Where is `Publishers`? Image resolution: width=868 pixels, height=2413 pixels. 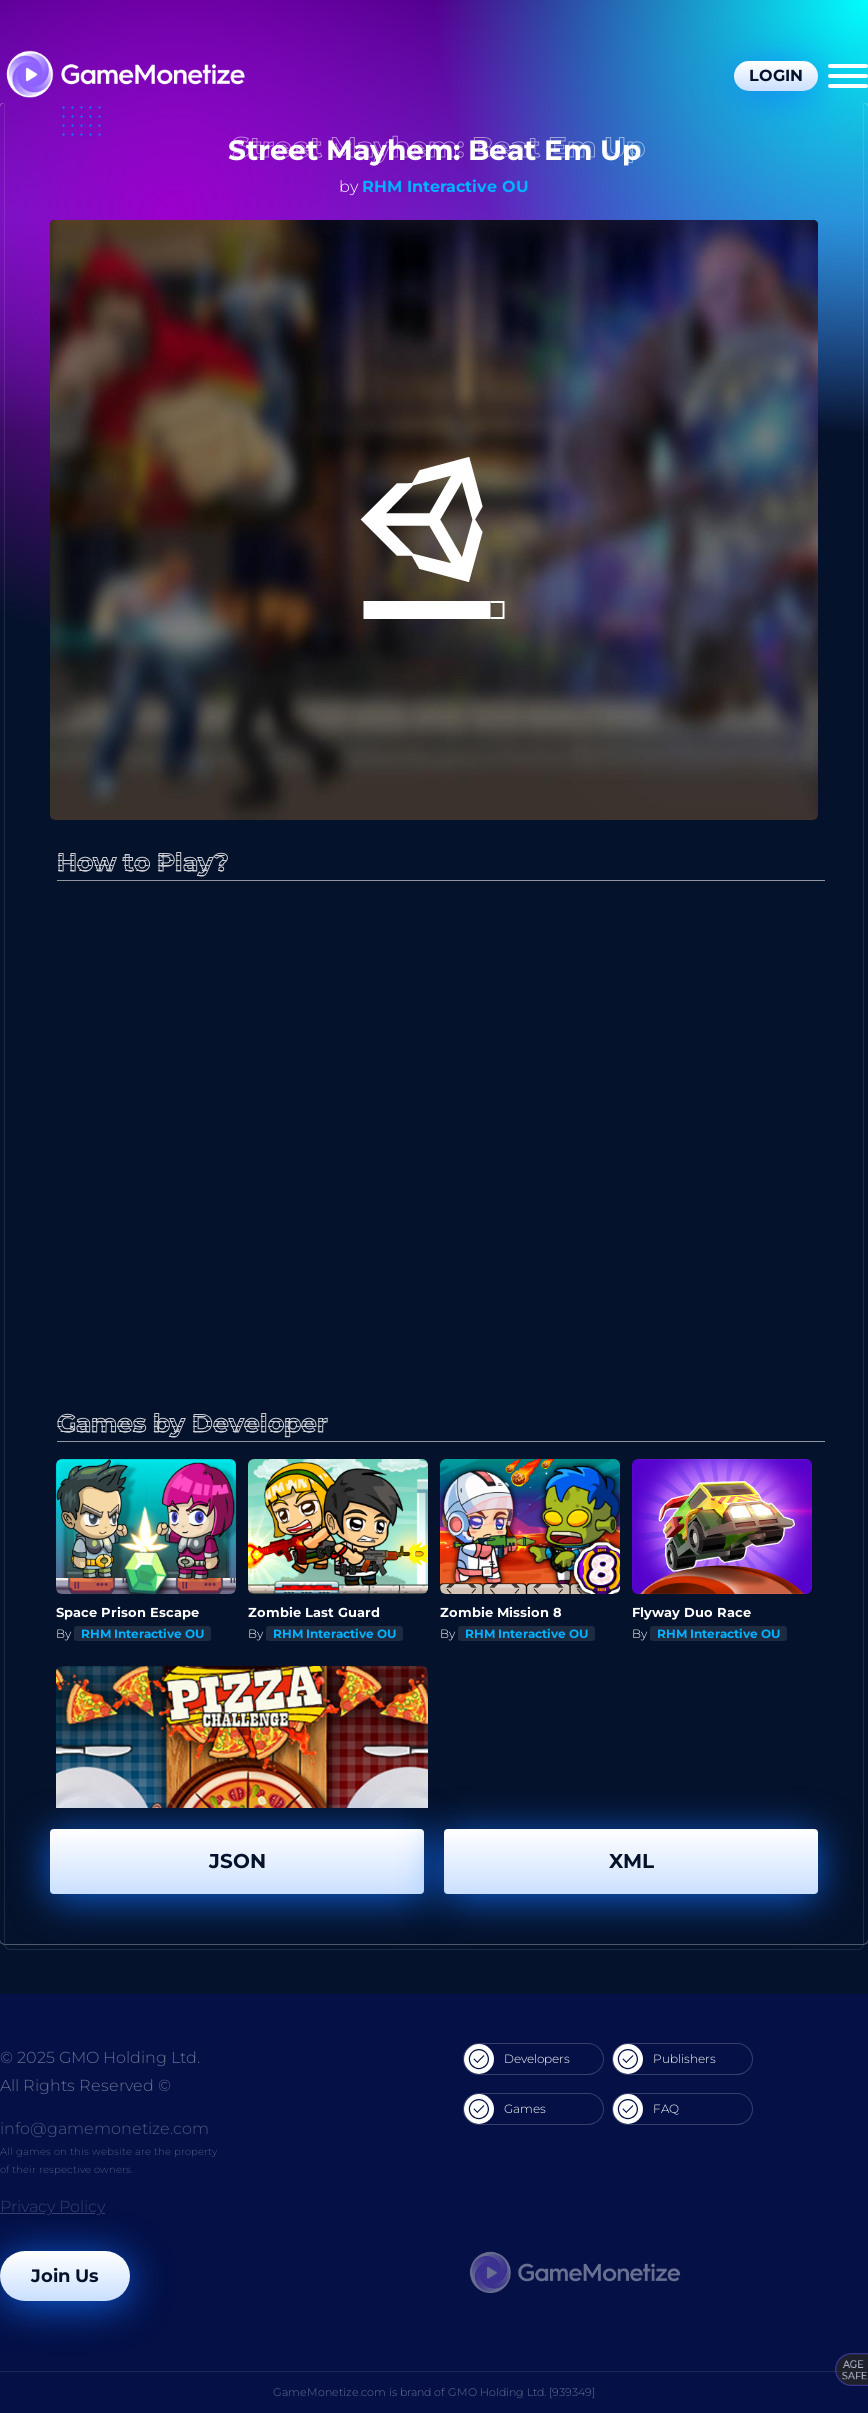 Publishers is located at coordinates (664, 2059).